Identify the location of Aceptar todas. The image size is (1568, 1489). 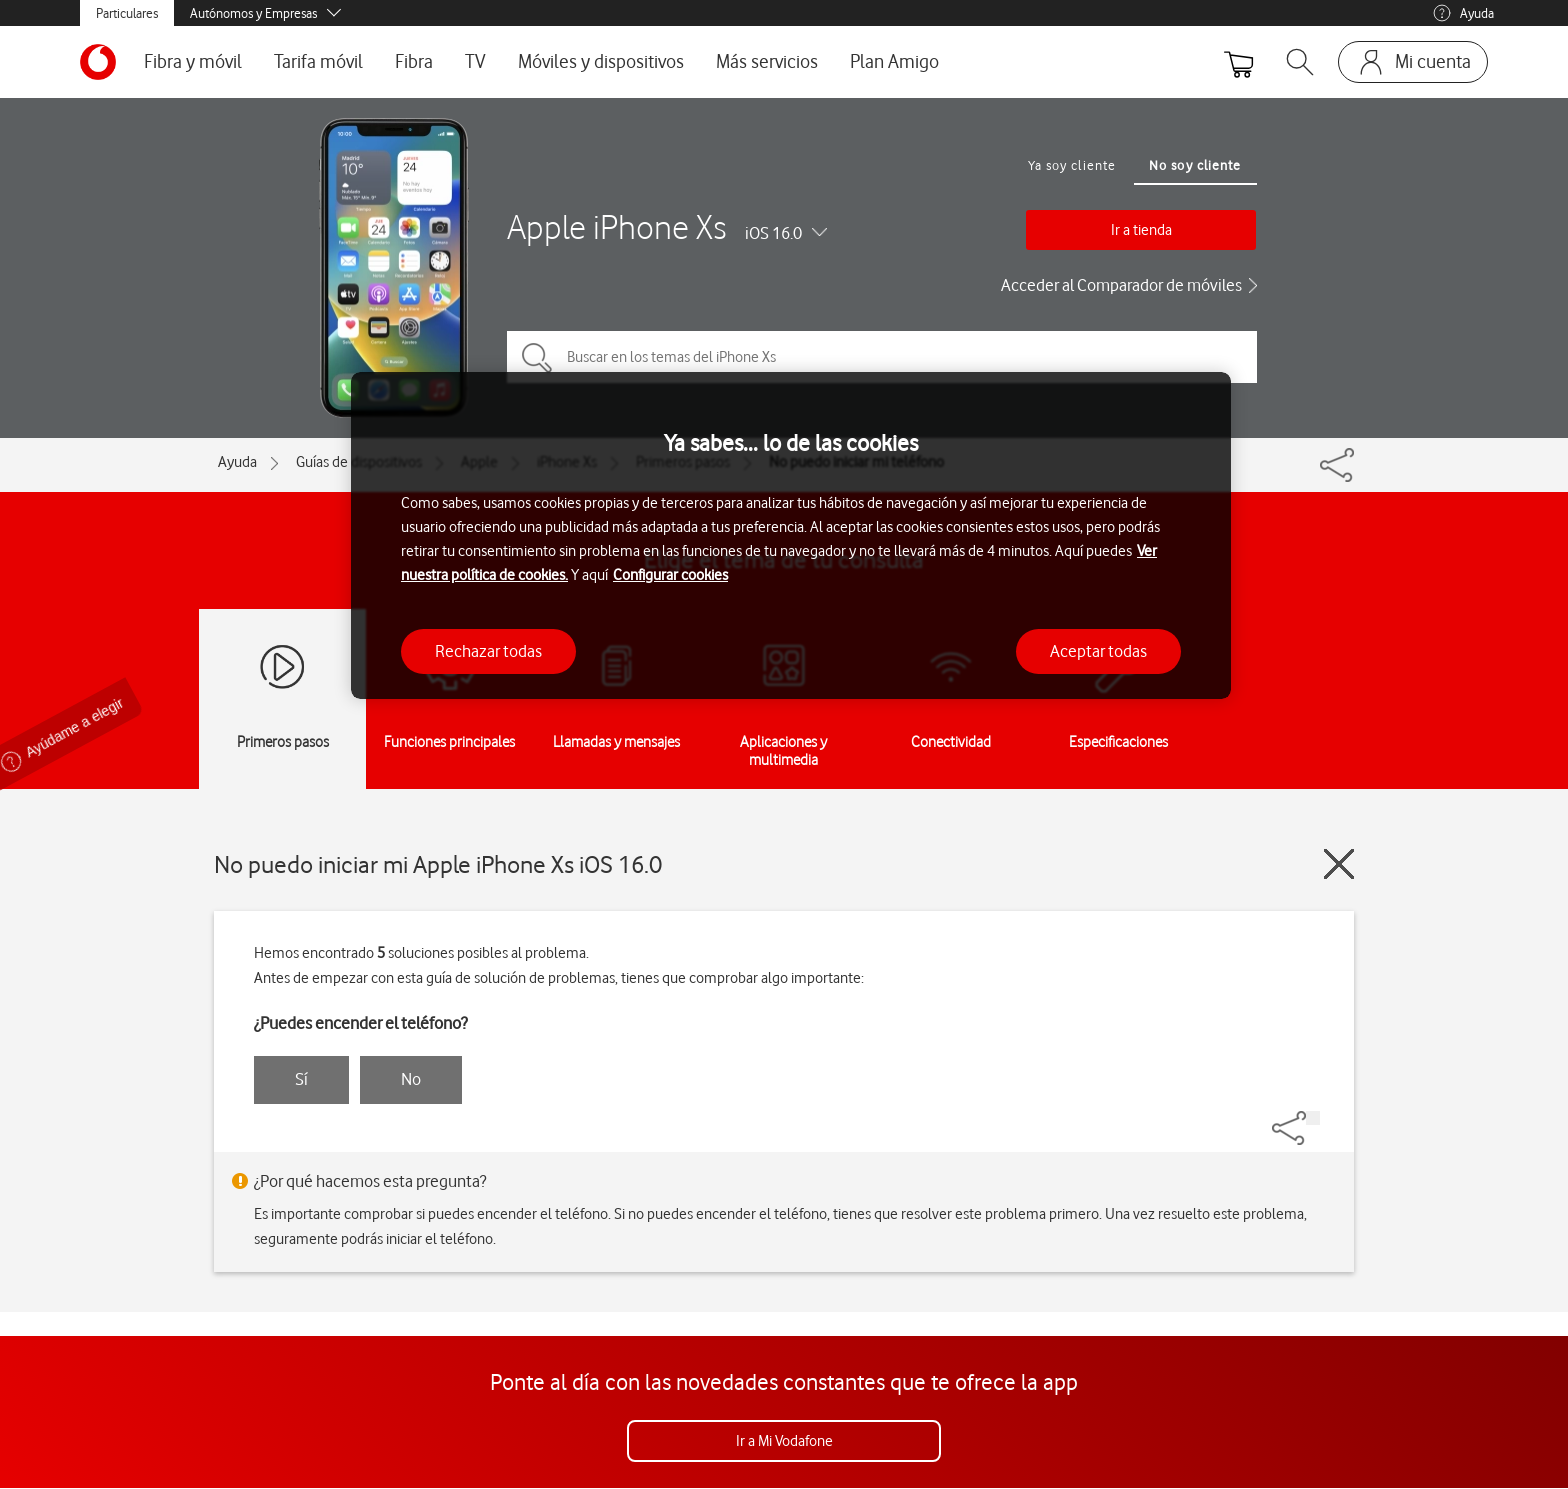
(1098, 651).